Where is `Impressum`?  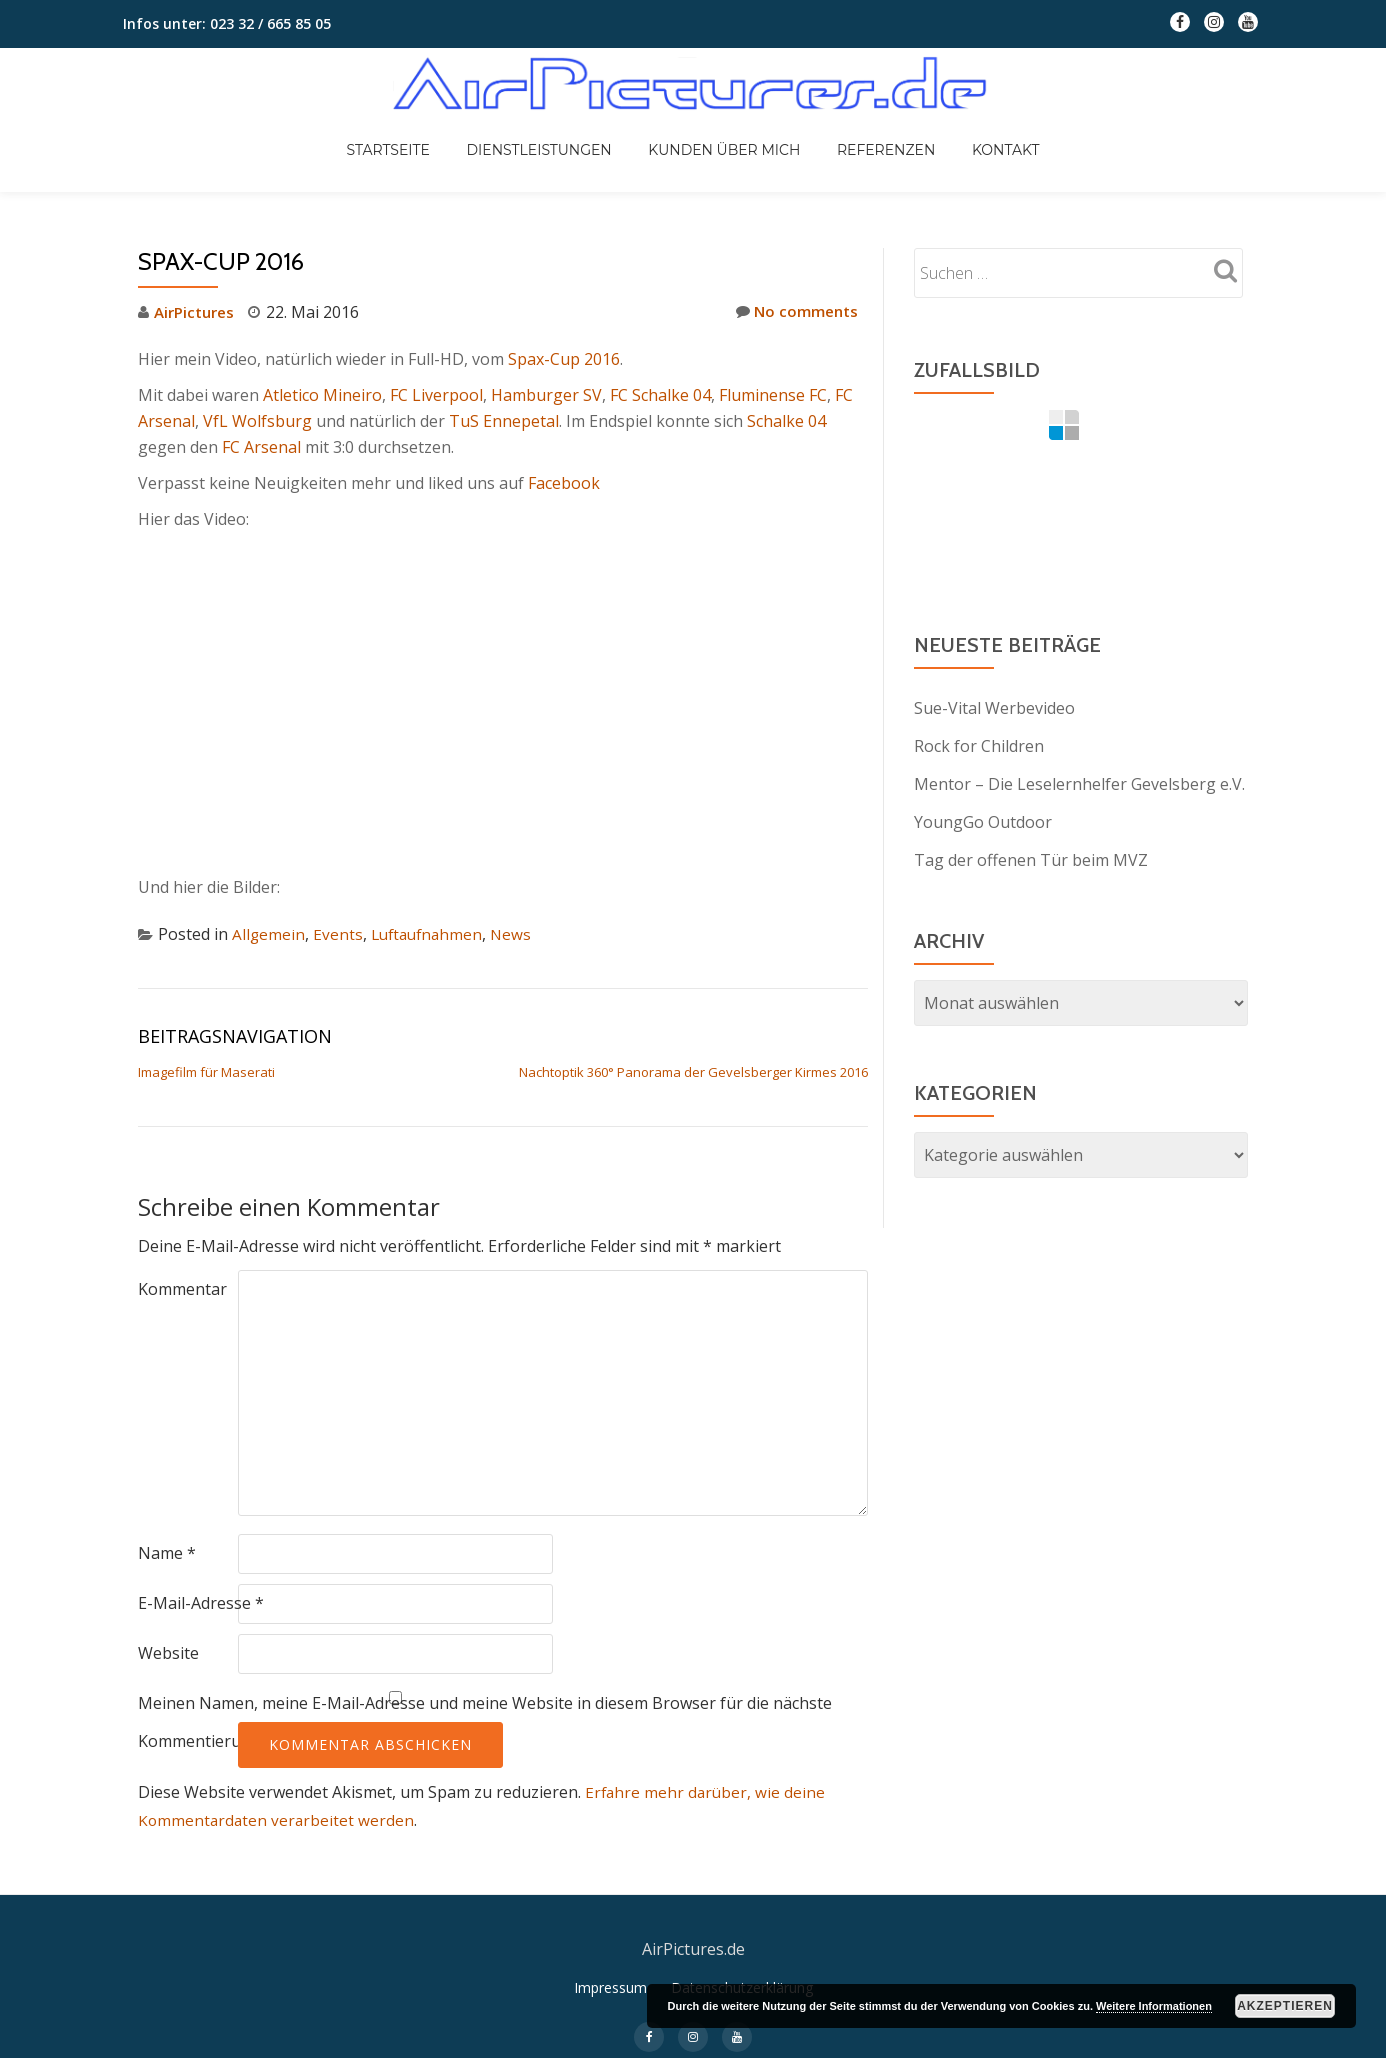 Impressum is located at coordinates (610, 2015).